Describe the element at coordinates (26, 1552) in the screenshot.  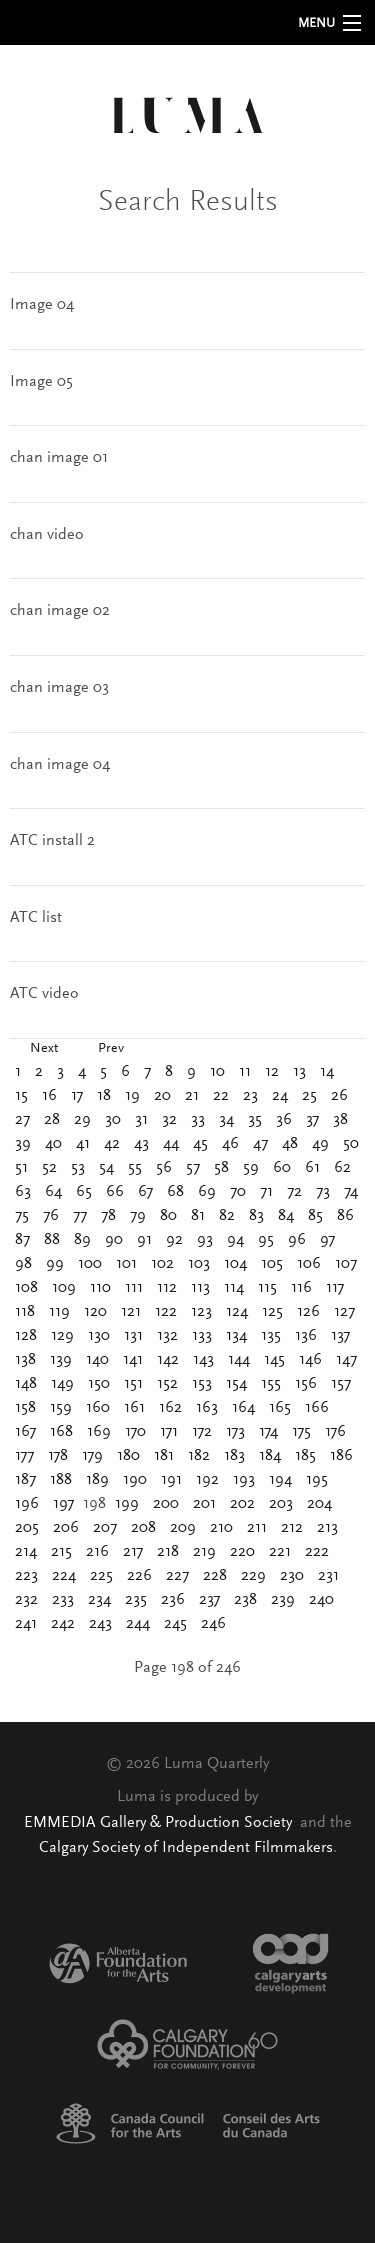
I see `214` at that location.